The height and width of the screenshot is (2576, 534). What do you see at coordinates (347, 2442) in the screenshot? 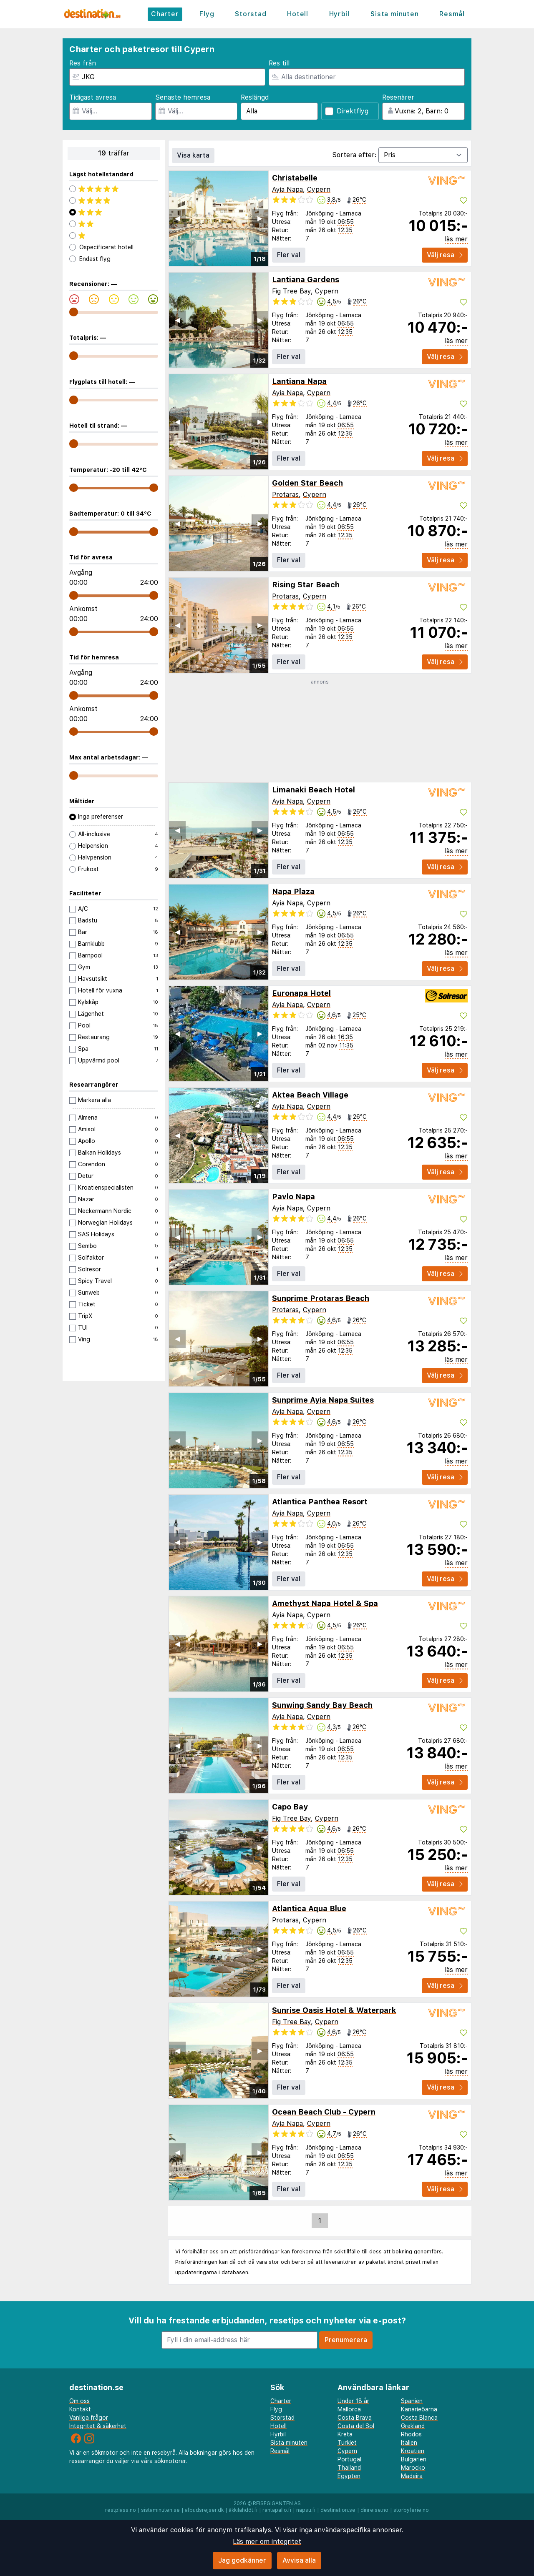
I see `Turkiet` at bounding box center [347, 2442].